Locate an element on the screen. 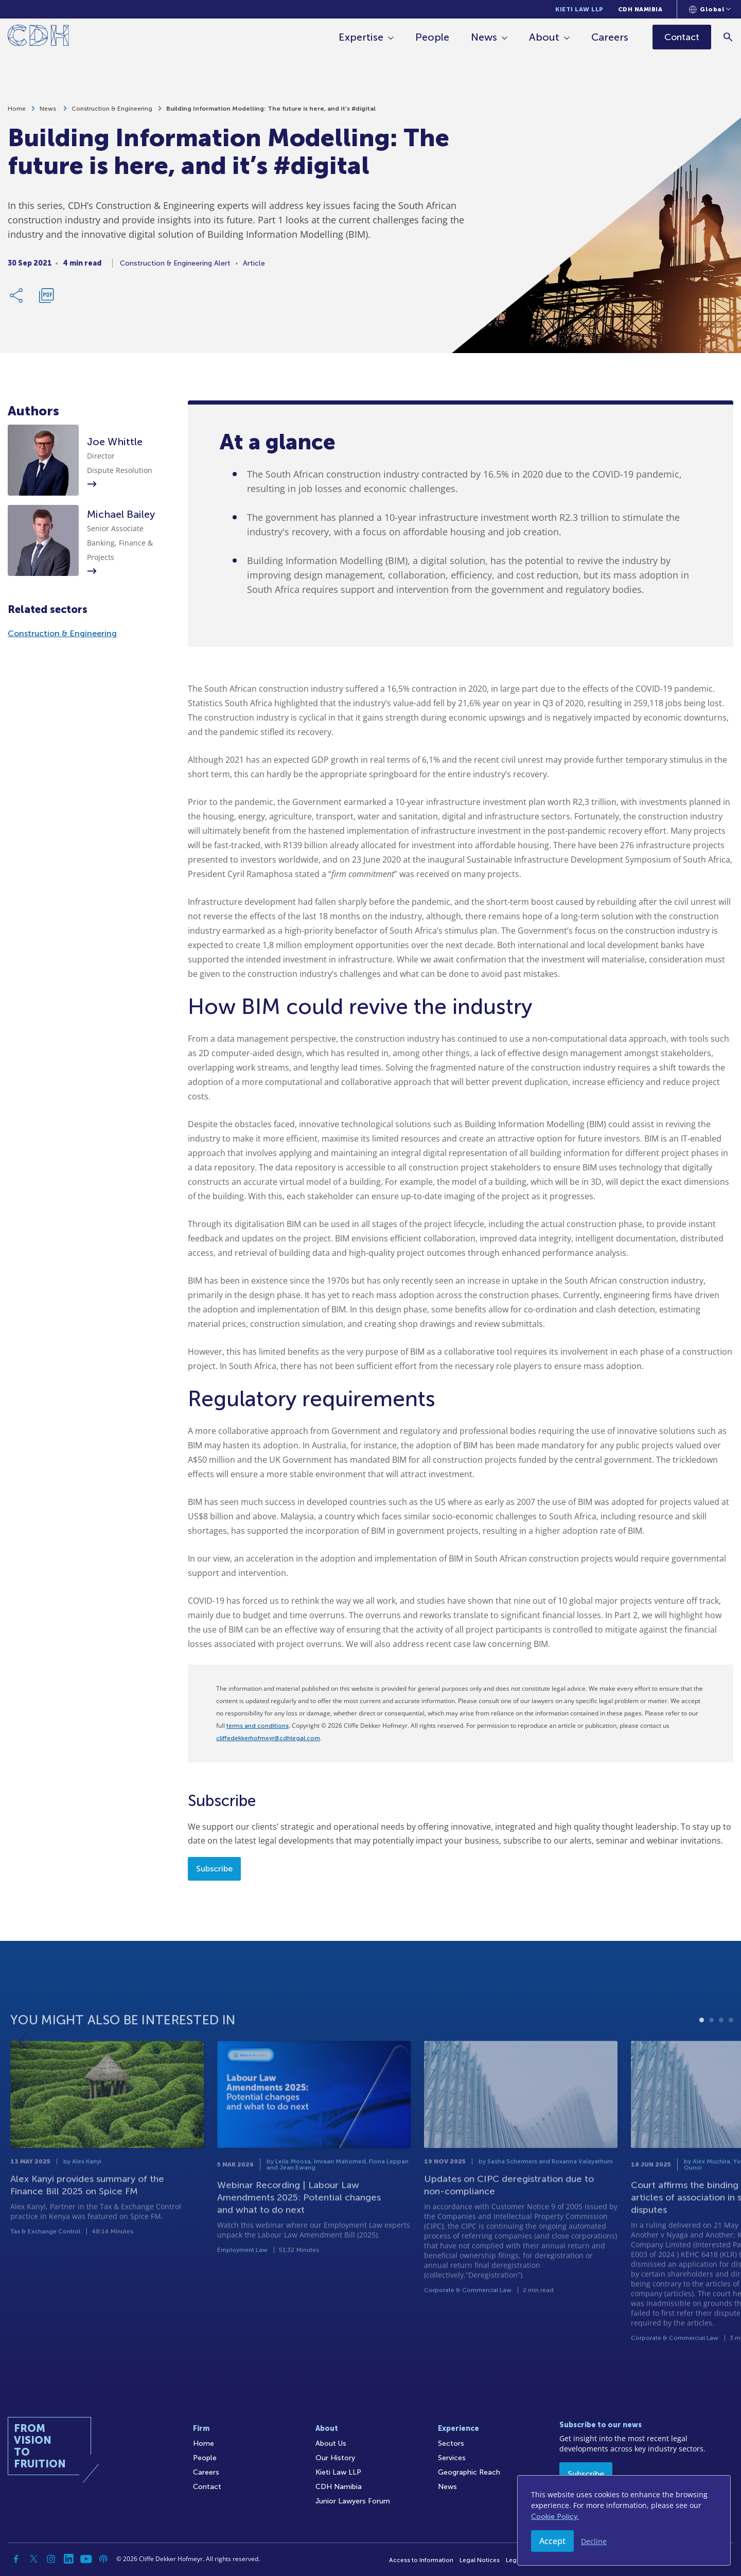  Contact is located at coordinates (207, 2486).